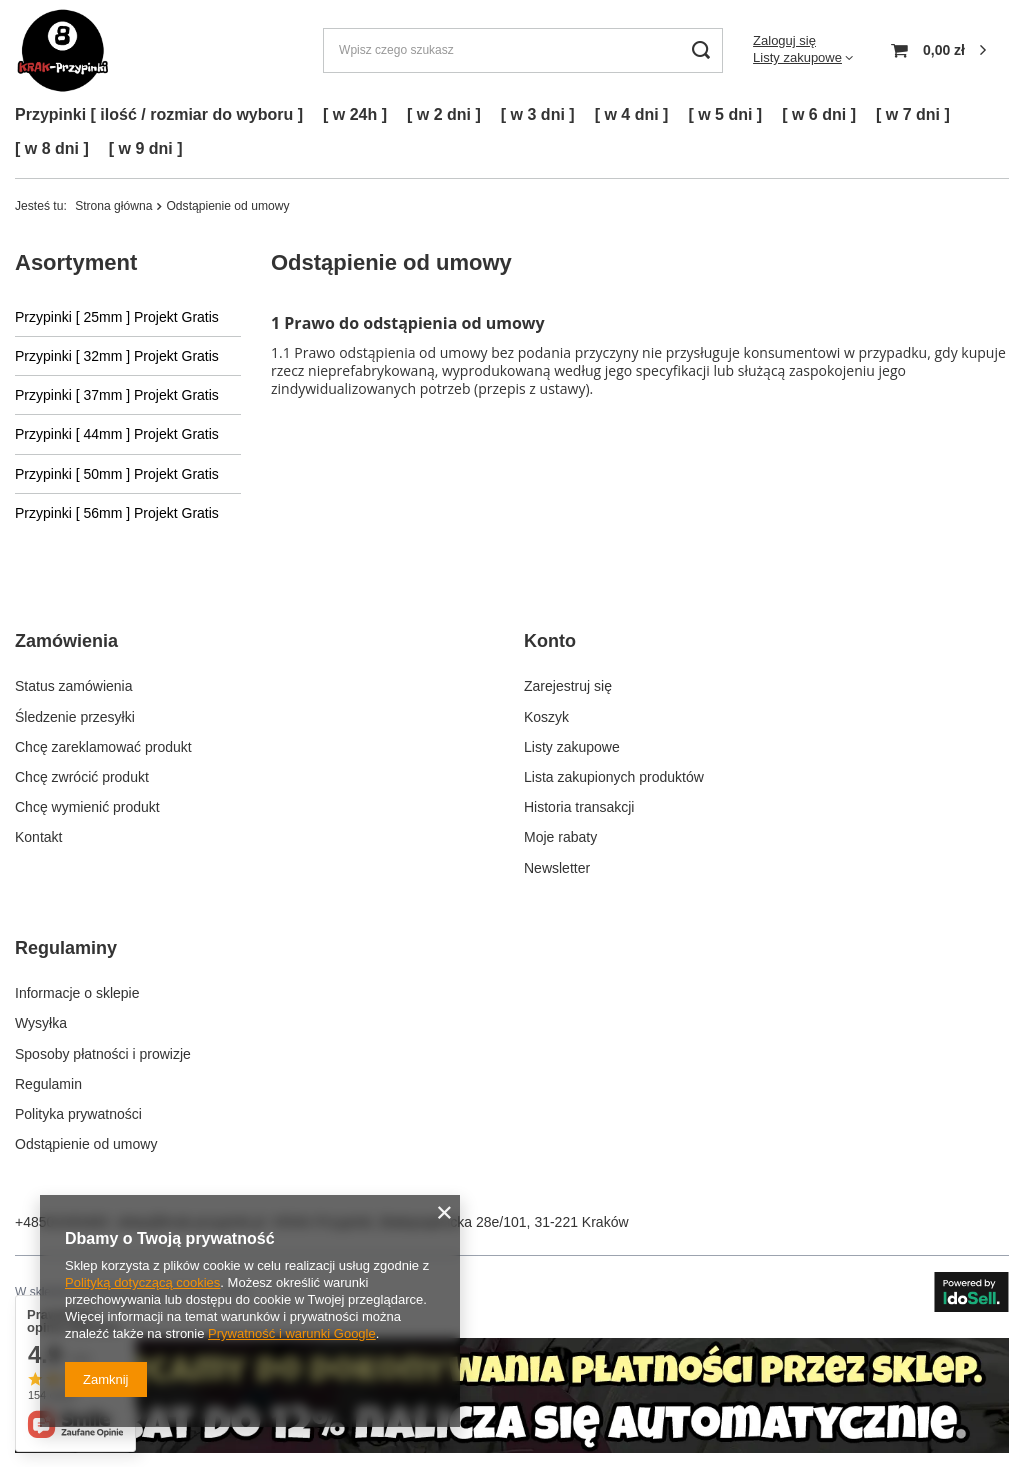 This screenshot has width=1024, height=1467. Describe the element at coordinates (523, 50) in the screenshot. I see `[Wpisz czego szukasz]` at that location.